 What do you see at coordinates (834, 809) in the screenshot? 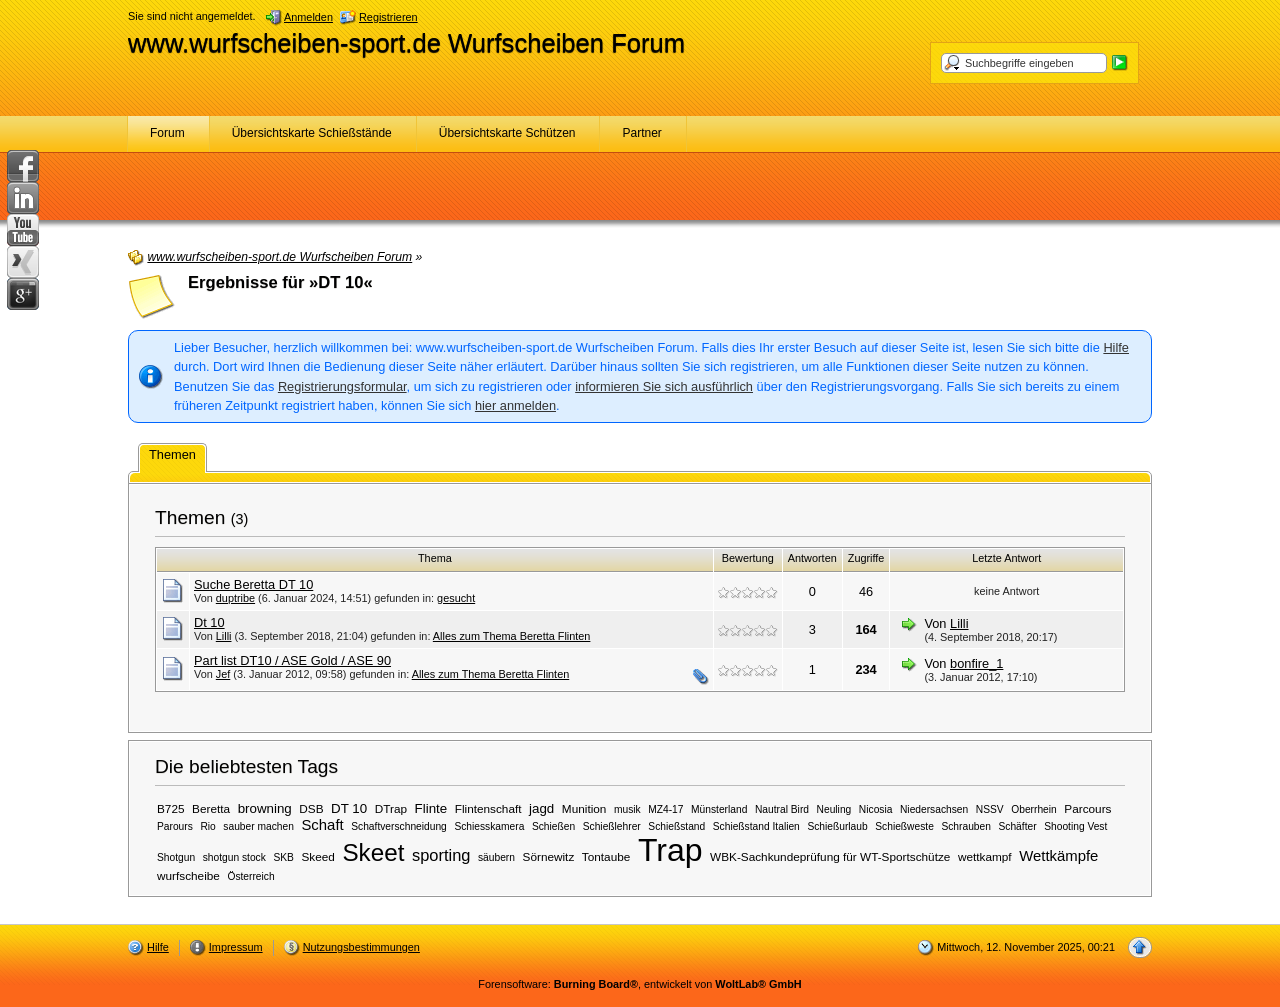
I see `Neuling` at bounding box center [834, 809].